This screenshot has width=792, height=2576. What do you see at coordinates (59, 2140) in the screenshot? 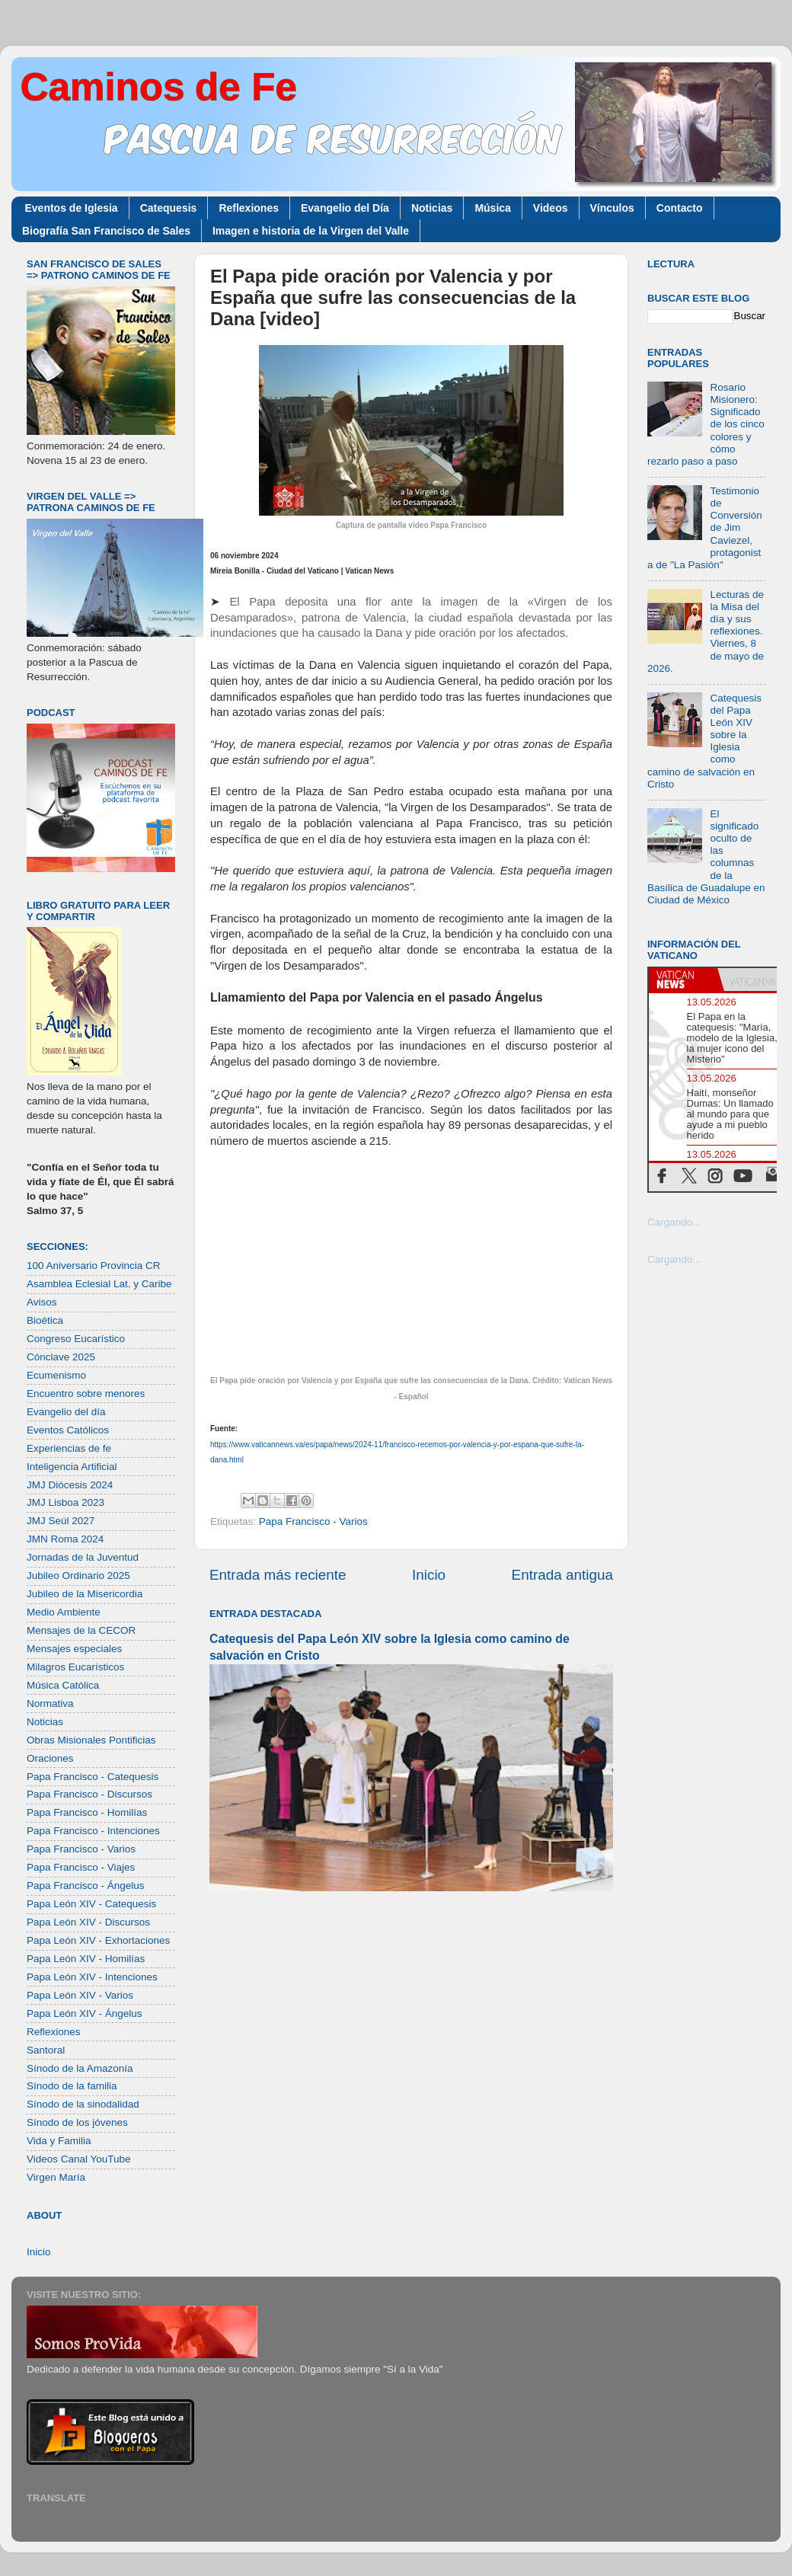
I see `Vida y Familia` at bounding box center [59, 2140].